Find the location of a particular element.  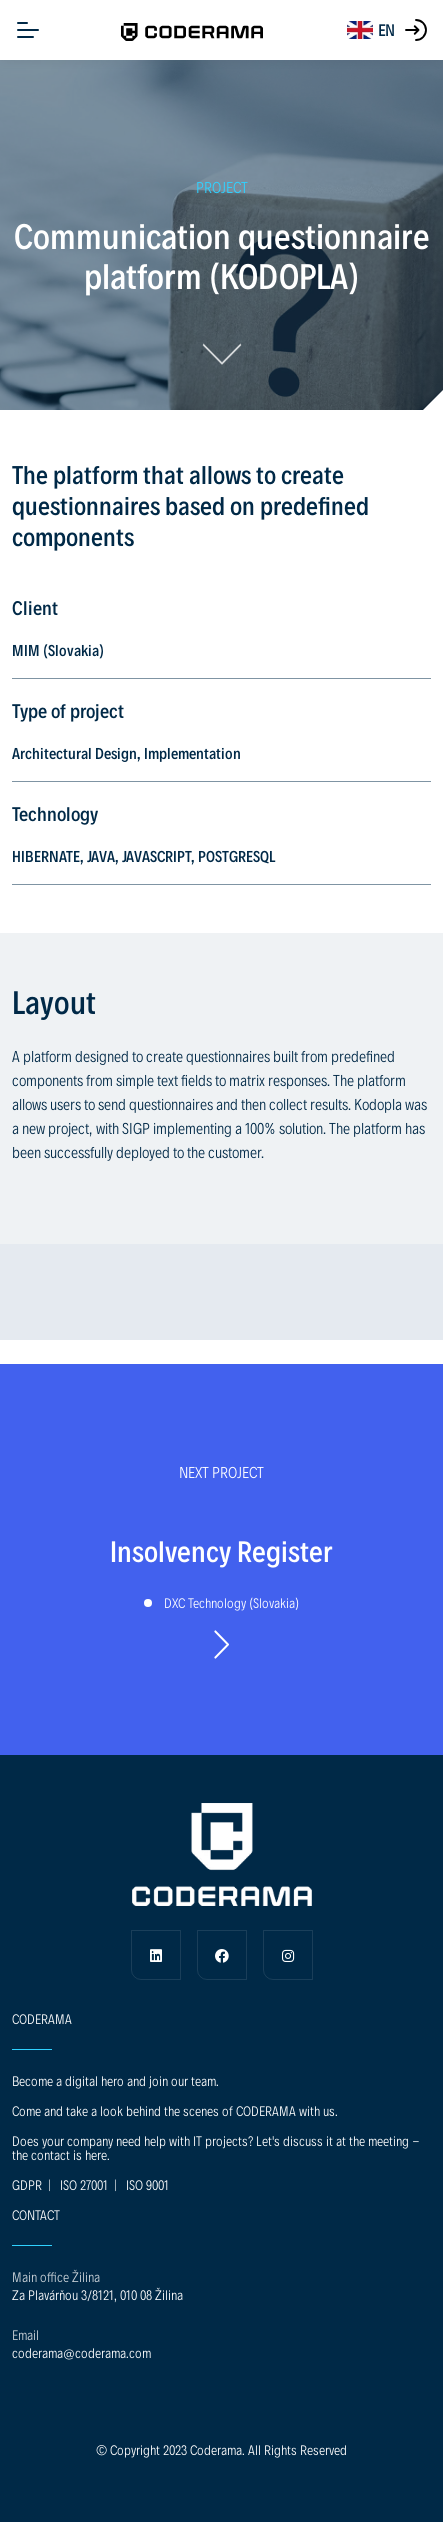

coderama@coderama.com is located at coordinates (81, 2352).